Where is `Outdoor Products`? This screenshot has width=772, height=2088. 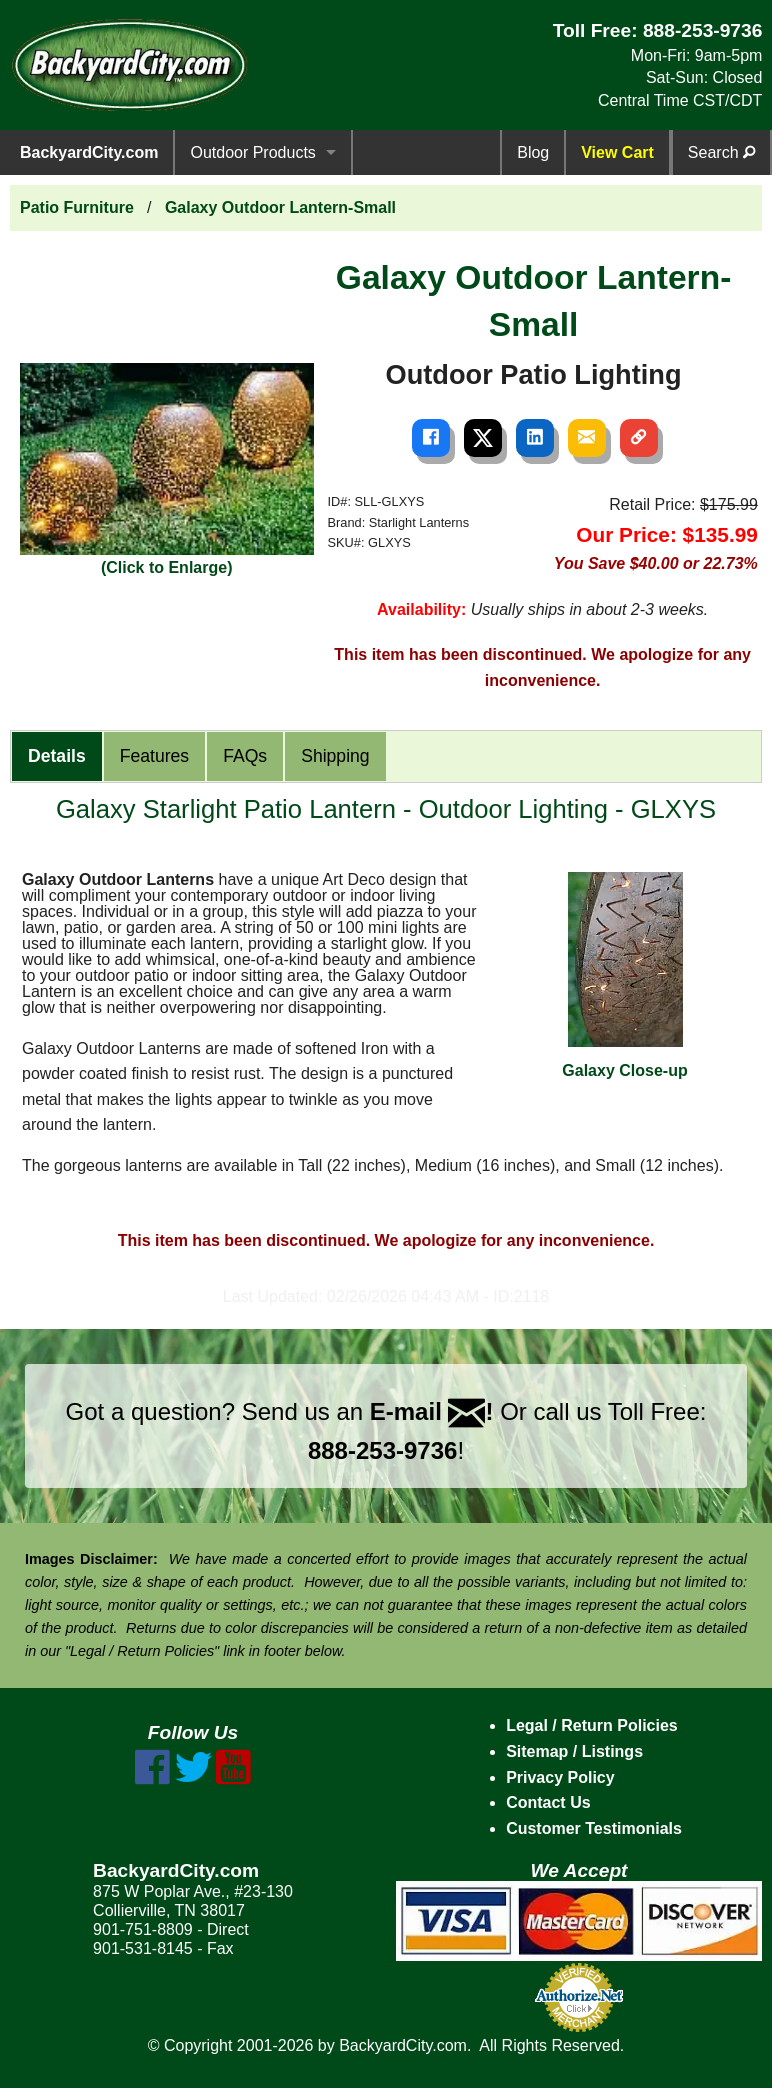 Outdoor Products is located at coordinates (252, 152).